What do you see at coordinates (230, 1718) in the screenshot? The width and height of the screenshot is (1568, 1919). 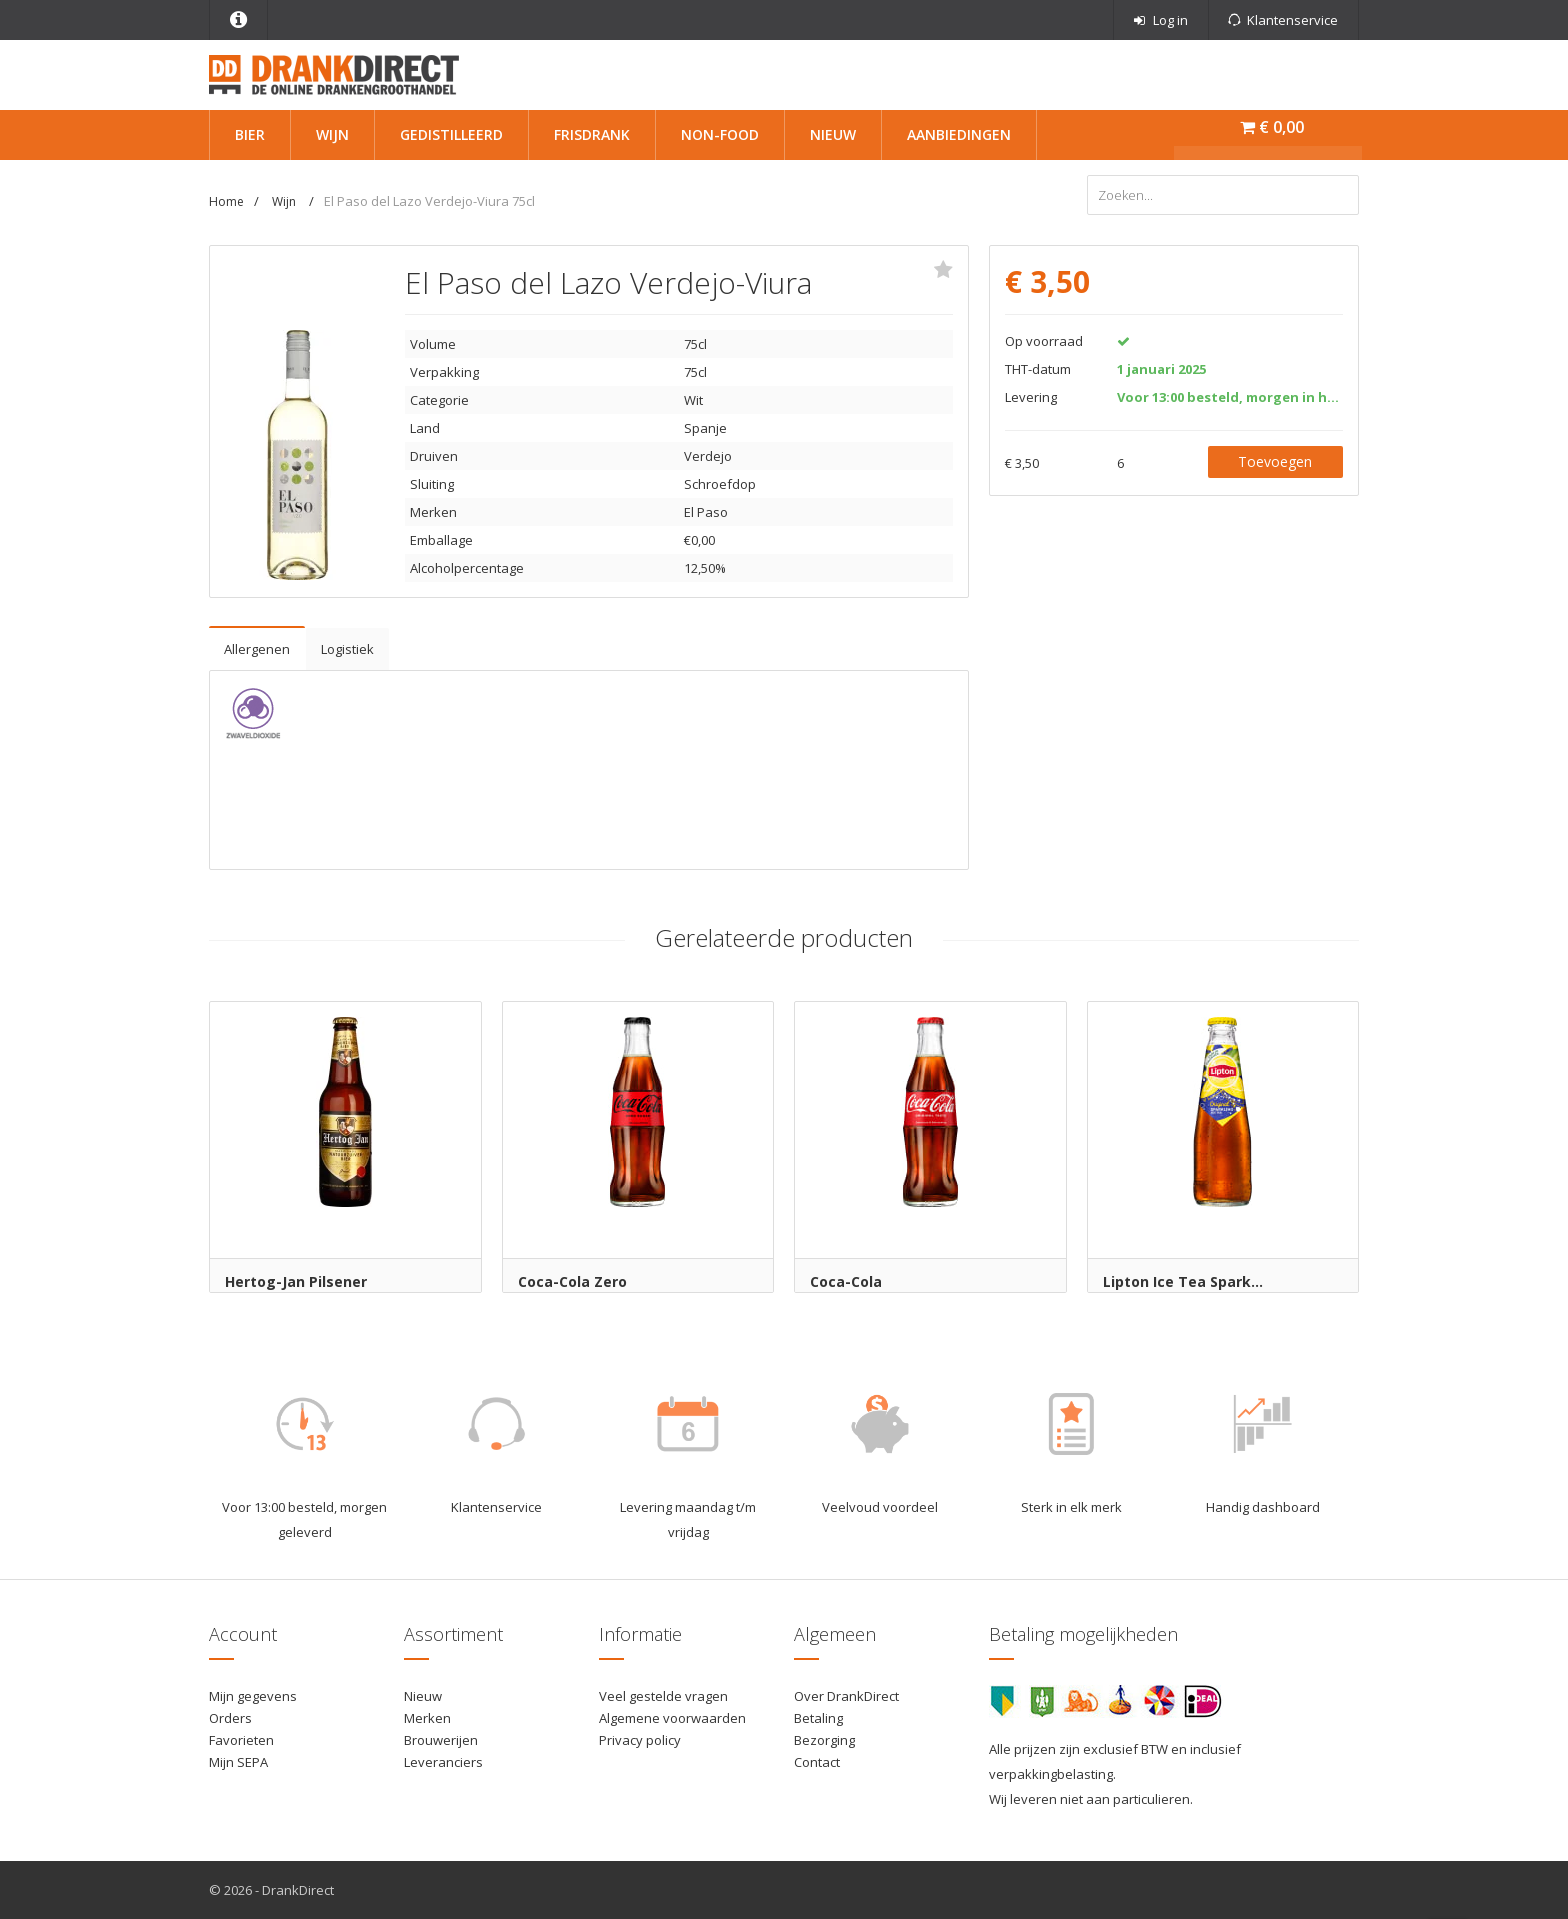 I see `Orders` at bounding box center [230, 1718].